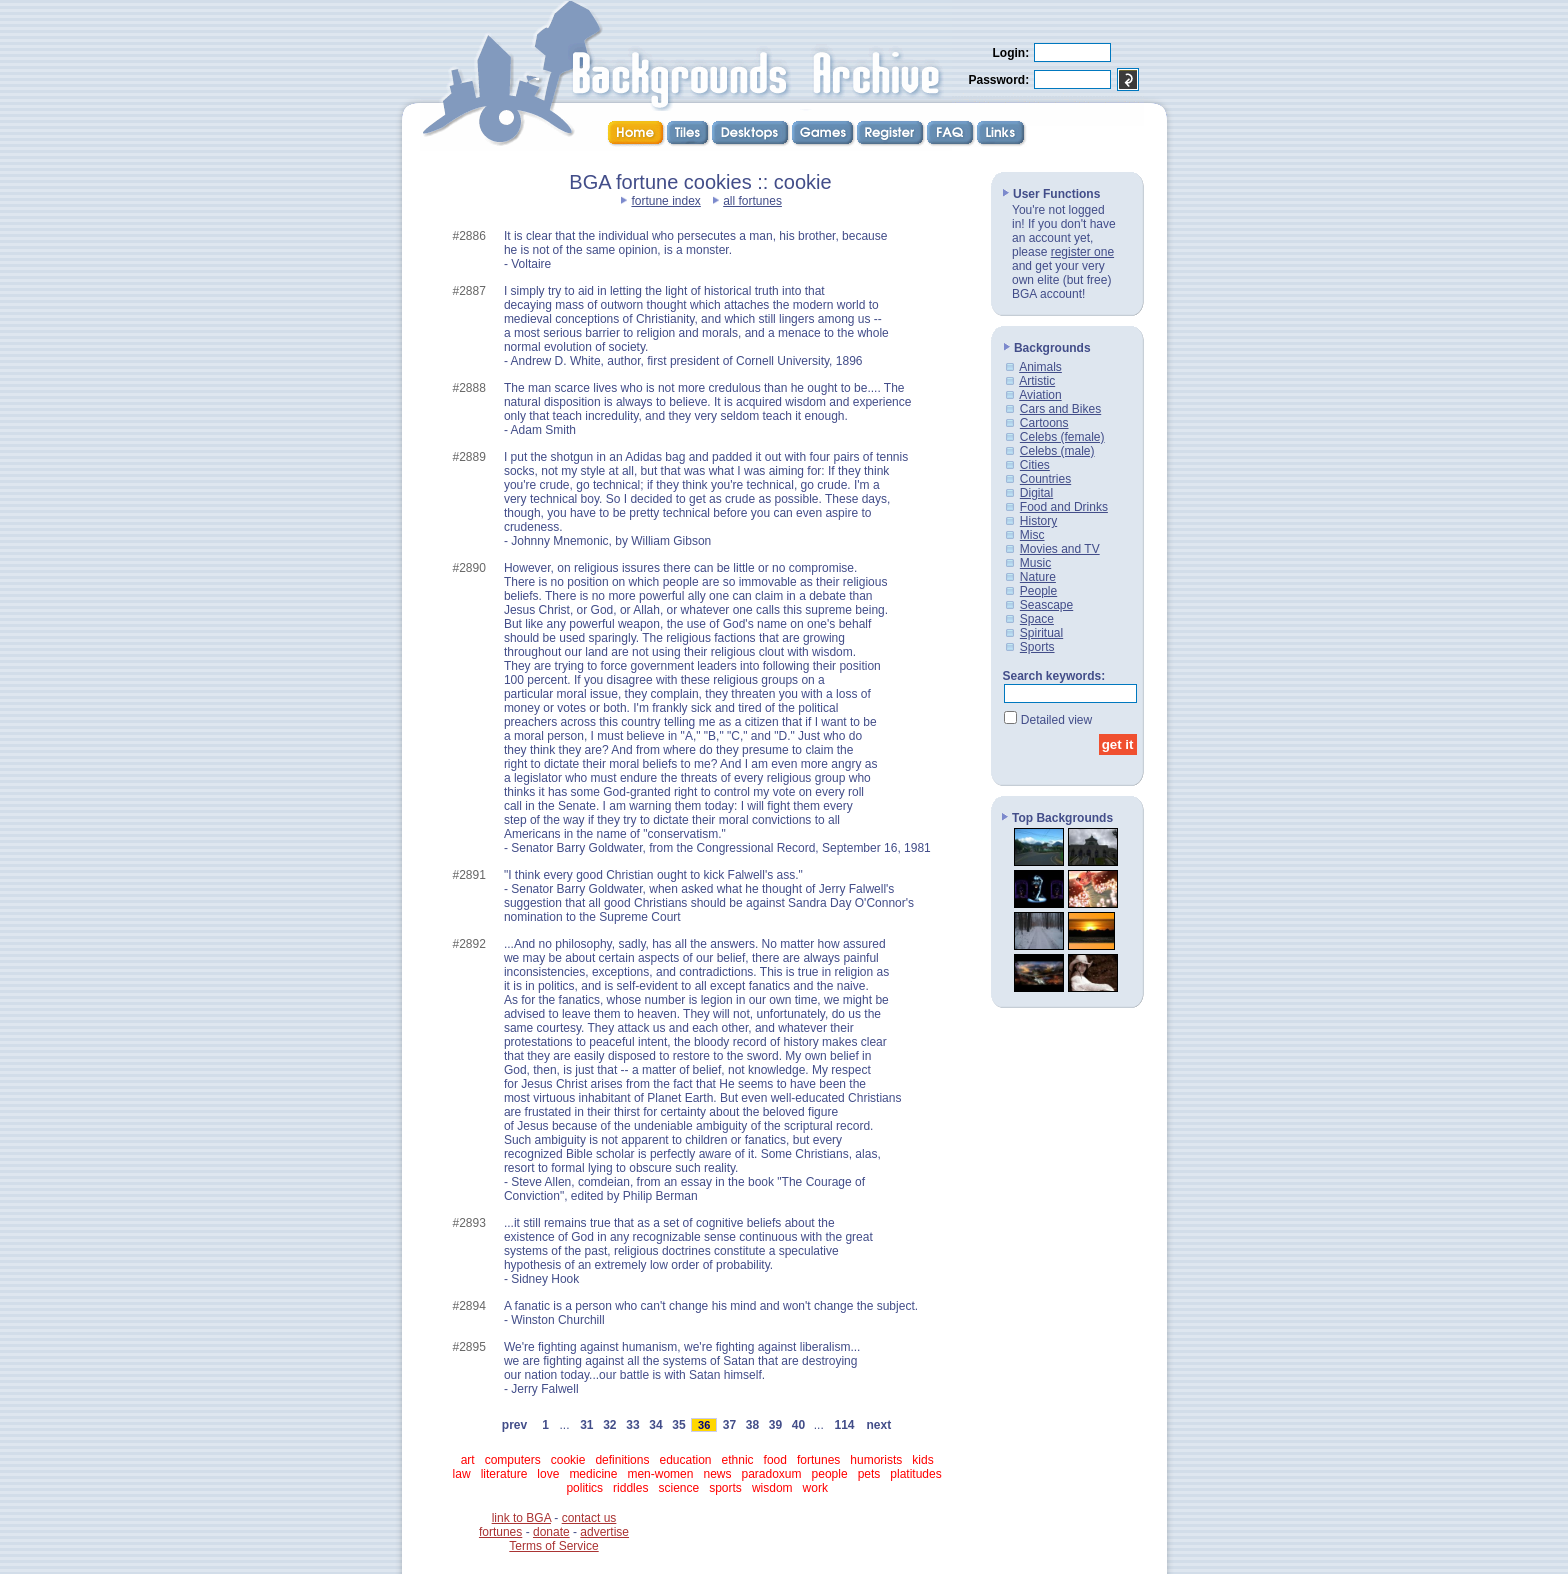  What do you see at coordinates (729, 1425) in the screenshot?
I see `37` at bounding box center [729, 1425].